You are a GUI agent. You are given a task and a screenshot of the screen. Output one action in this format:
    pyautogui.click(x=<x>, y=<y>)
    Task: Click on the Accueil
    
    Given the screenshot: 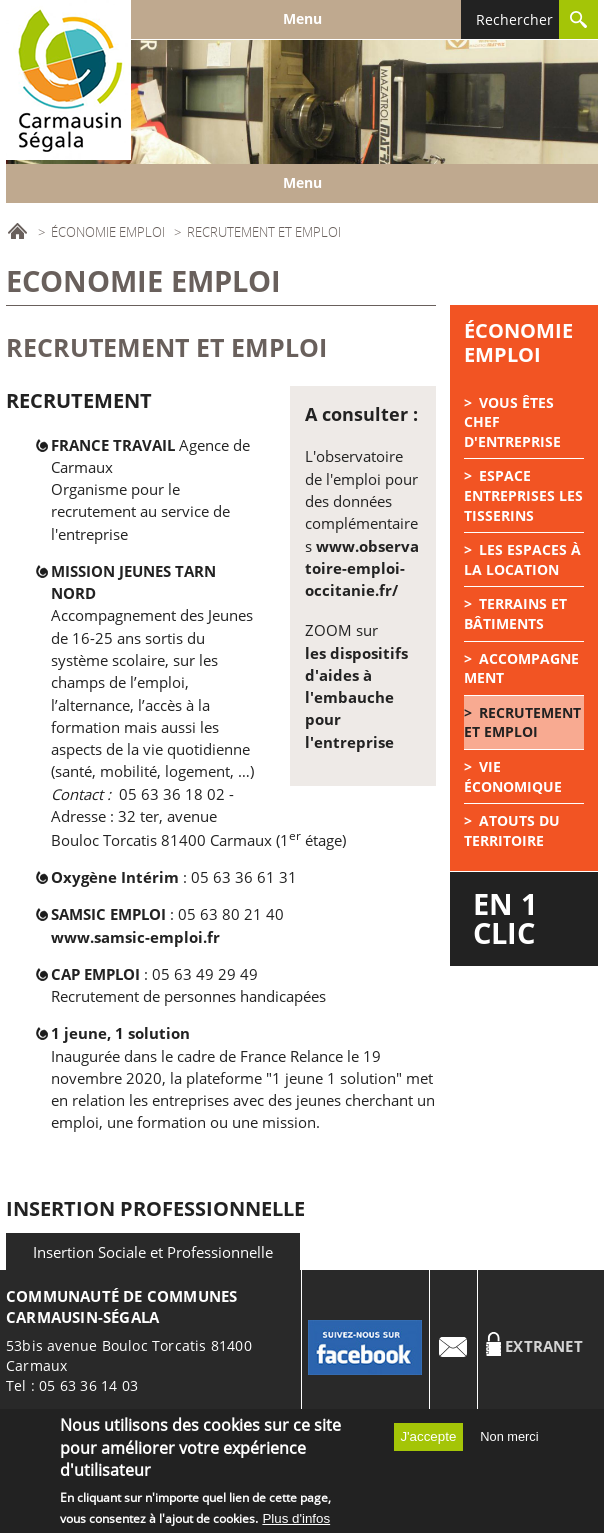 What is the action you would take?
    pyautogui.click(x=17, y=231)
    